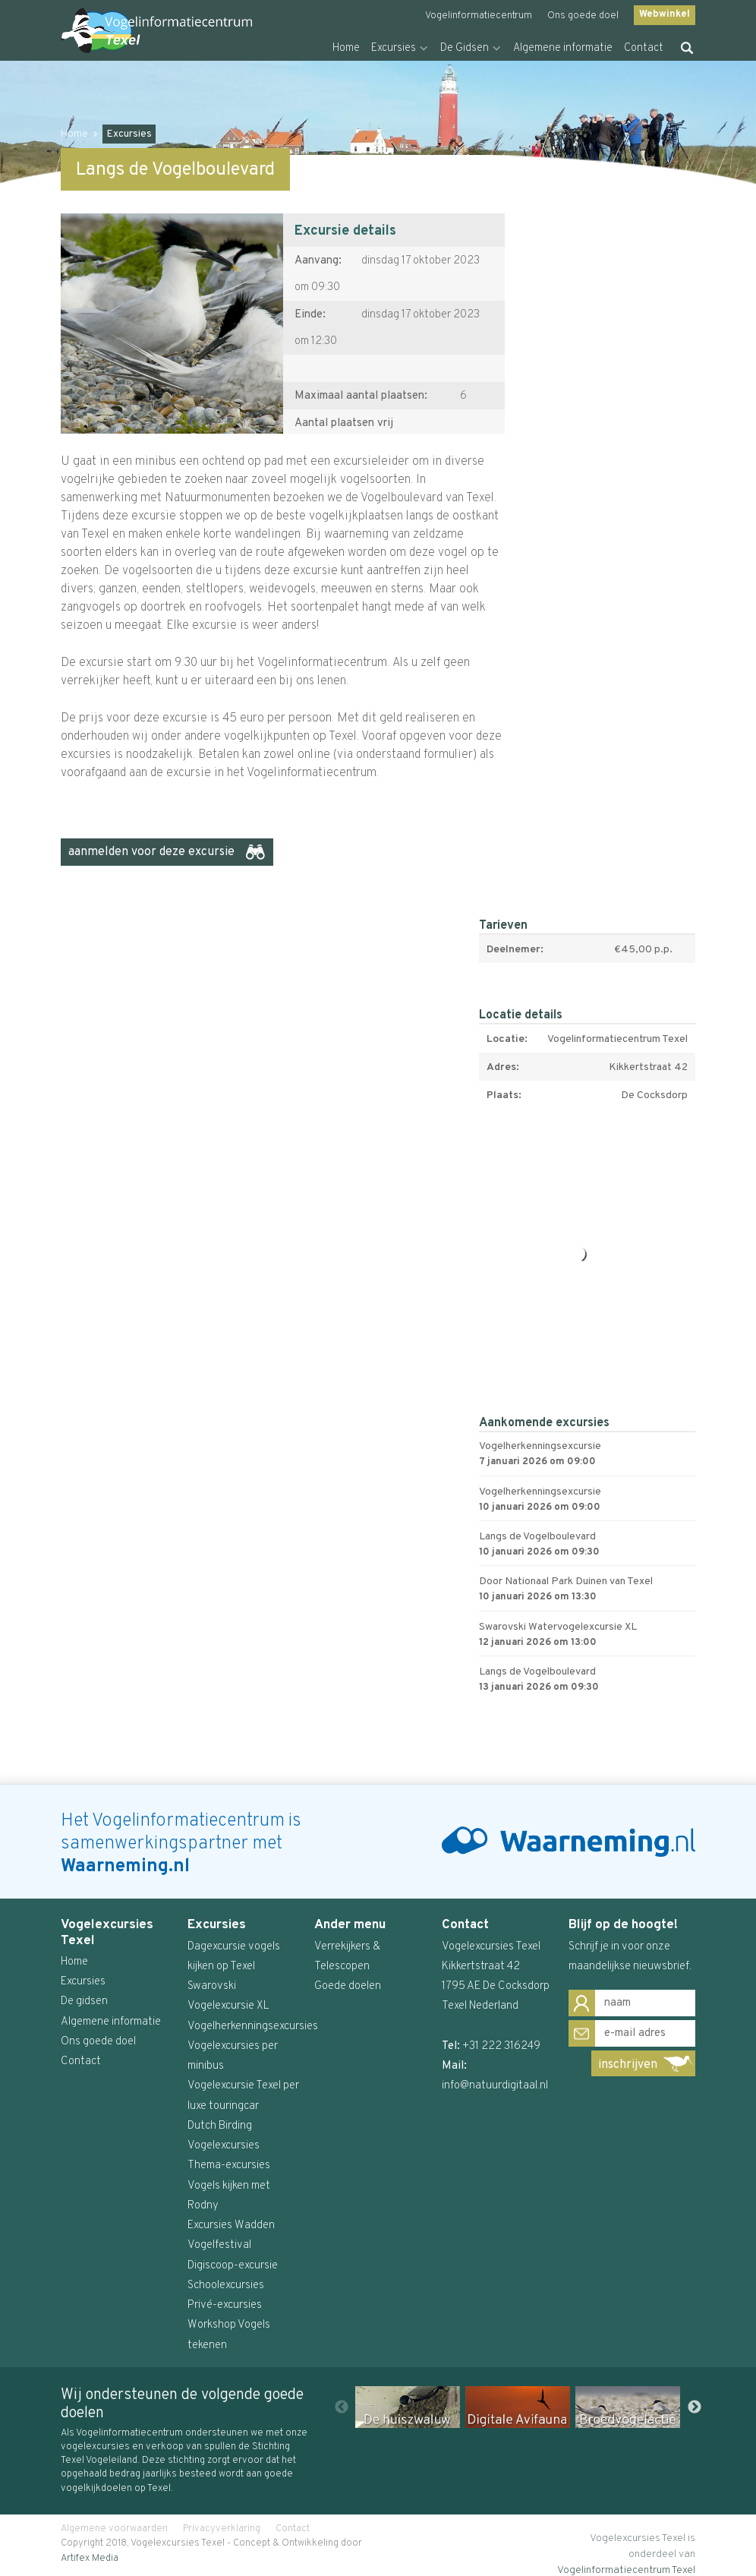  I want to click on Webwinkel, so click(664, 14).